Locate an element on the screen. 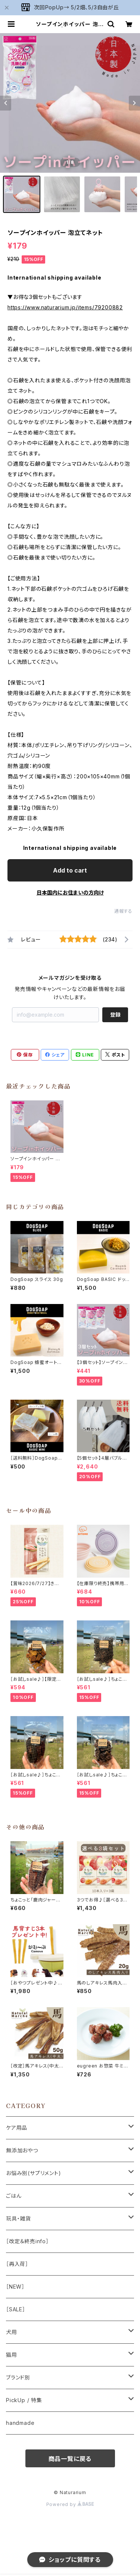 This screenshot has height=2576, width=140. ブランド別 is located at coordinates (18, 2377).